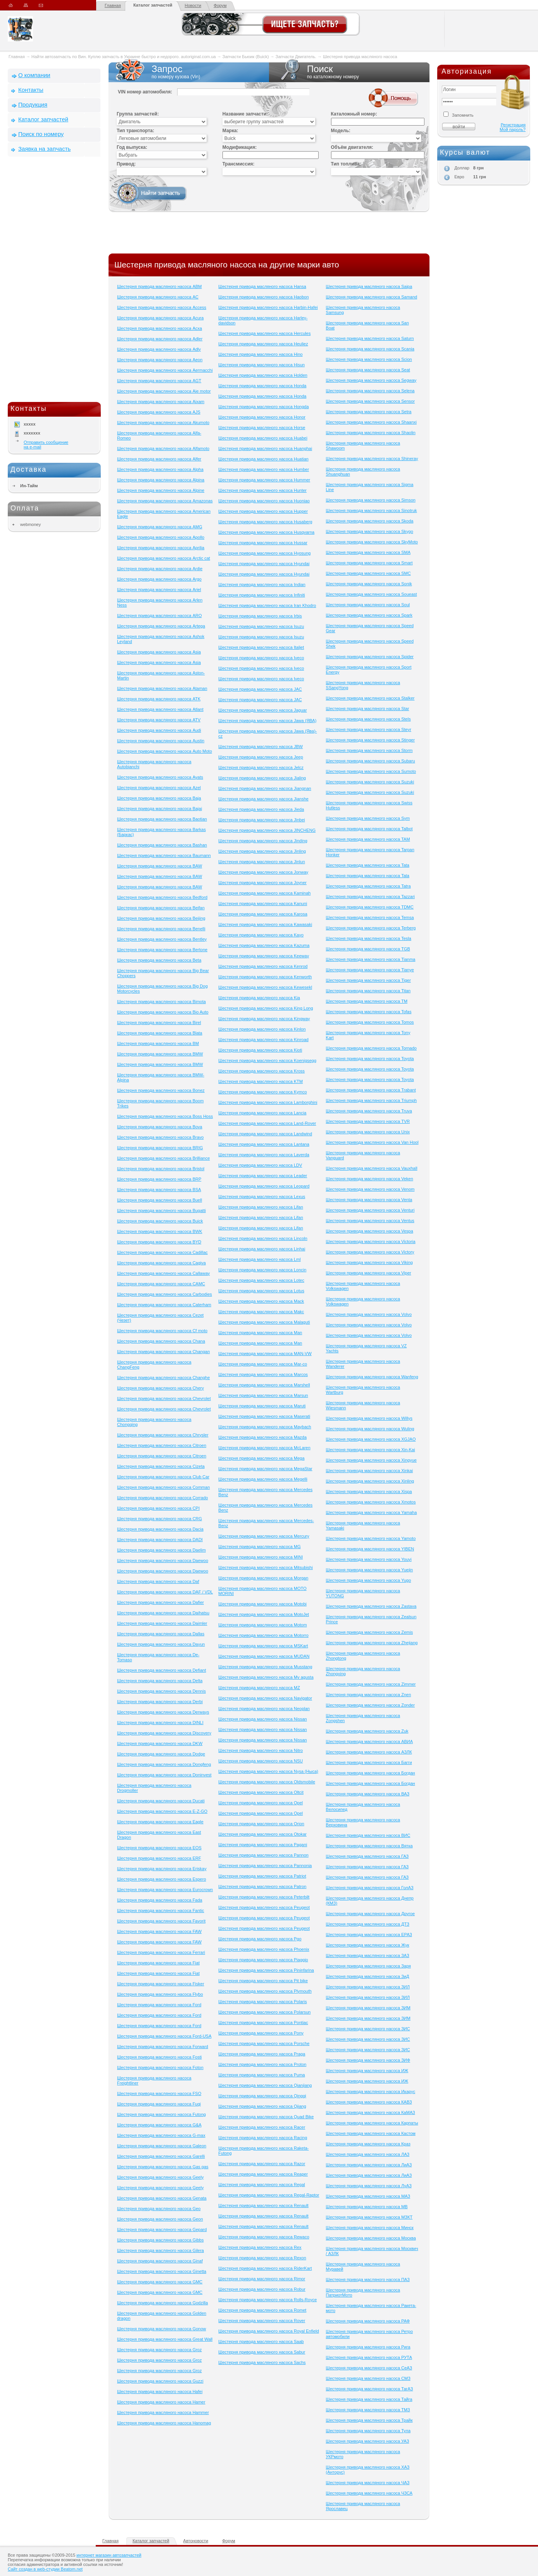 The height and width of the screenshot is (2576, 538). I want to click on Шестерня привода масляного насоса Willys, so click(369, 1418).